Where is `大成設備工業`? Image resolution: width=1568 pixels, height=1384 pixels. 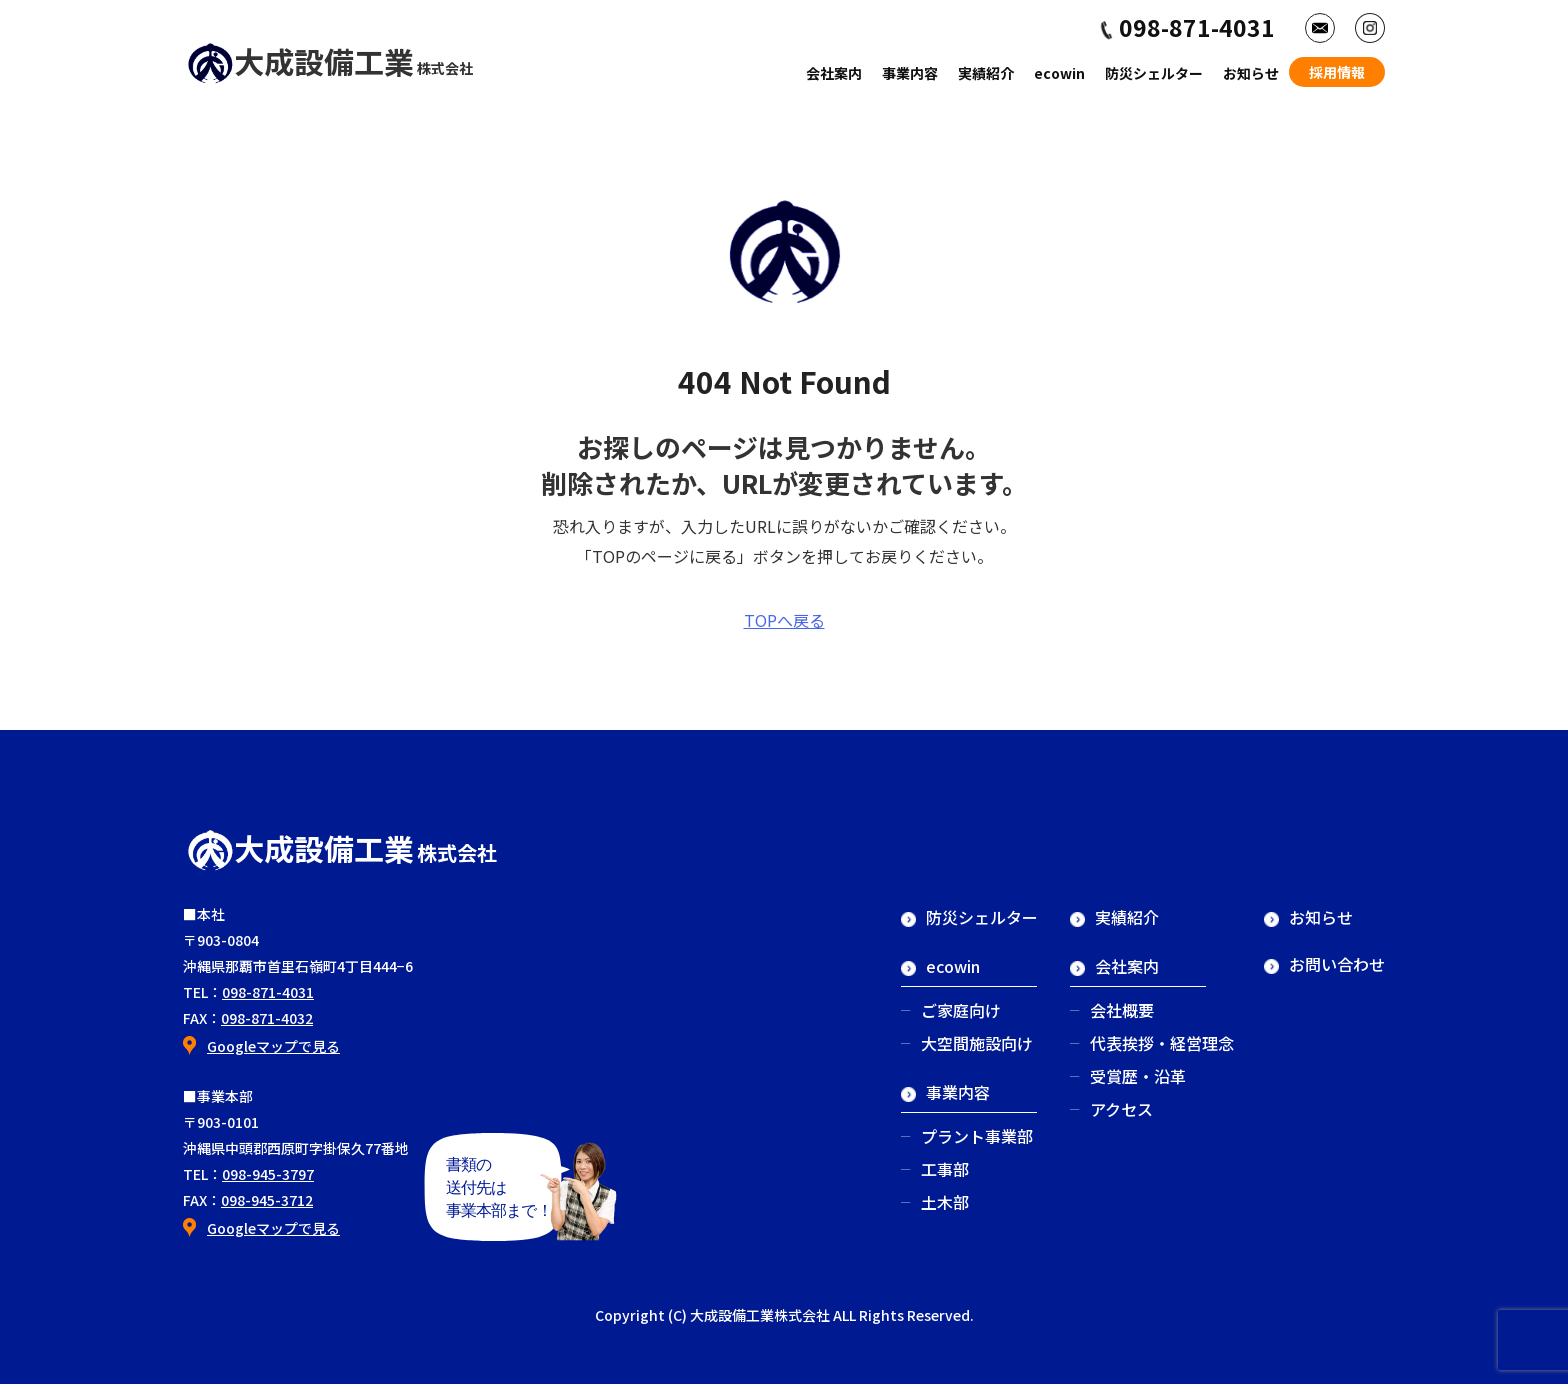 大成設備工業 is located at coordinates (329, 61).